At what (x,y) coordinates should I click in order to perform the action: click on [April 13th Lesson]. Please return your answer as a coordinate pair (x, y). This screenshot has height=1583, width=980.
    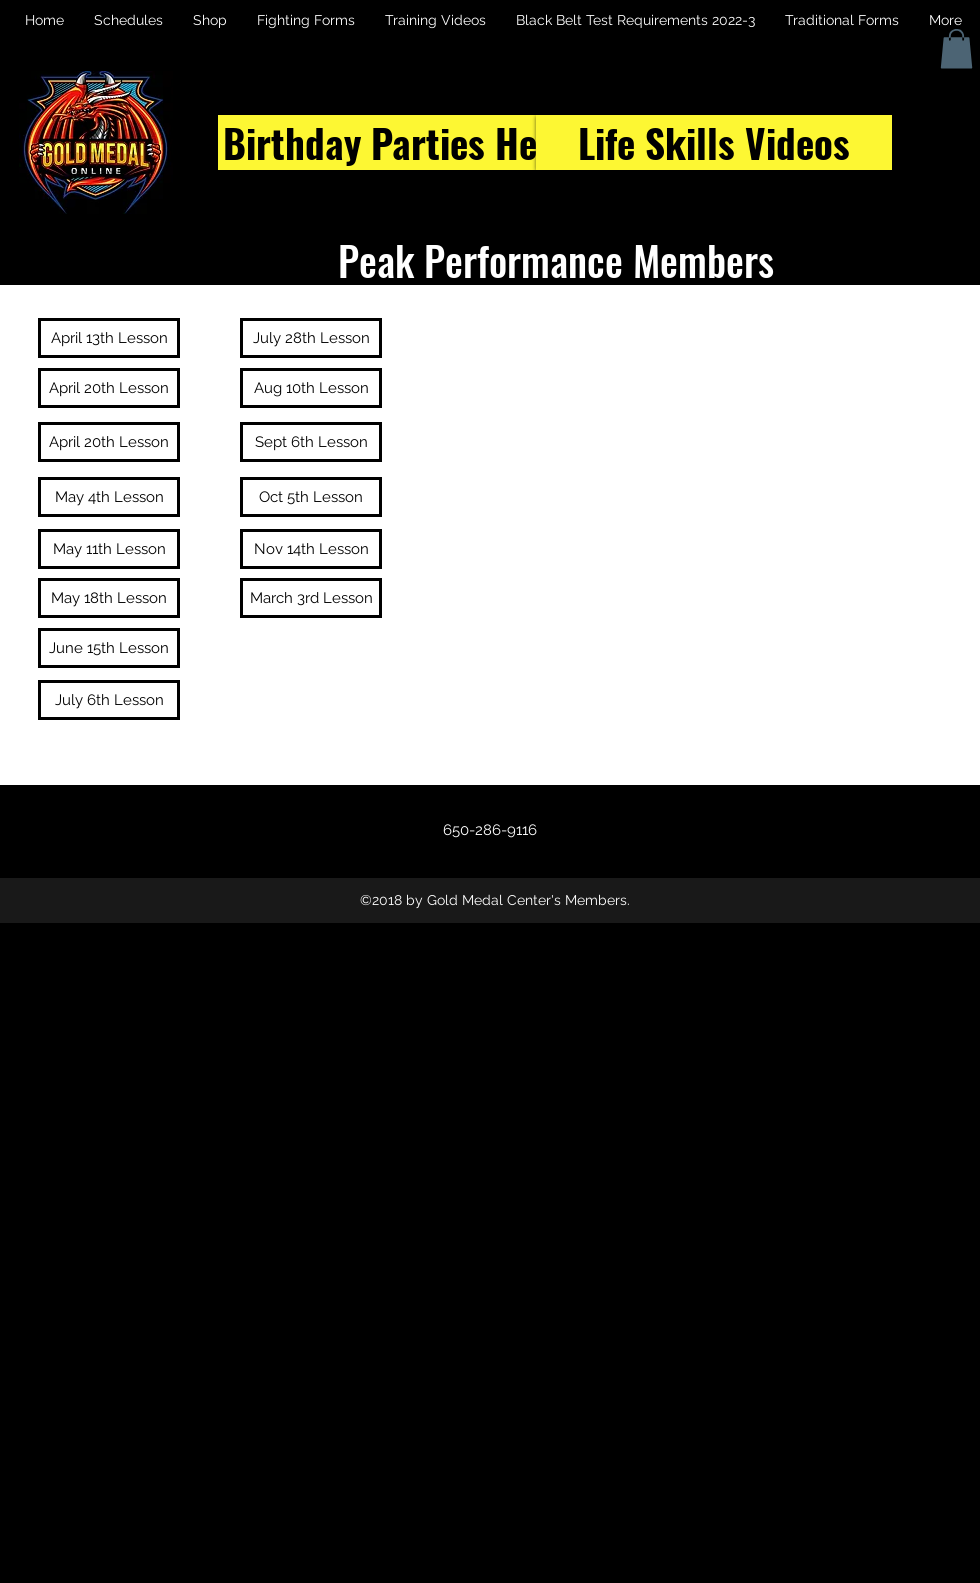
    Looking at the image, I should click on (109, 338).